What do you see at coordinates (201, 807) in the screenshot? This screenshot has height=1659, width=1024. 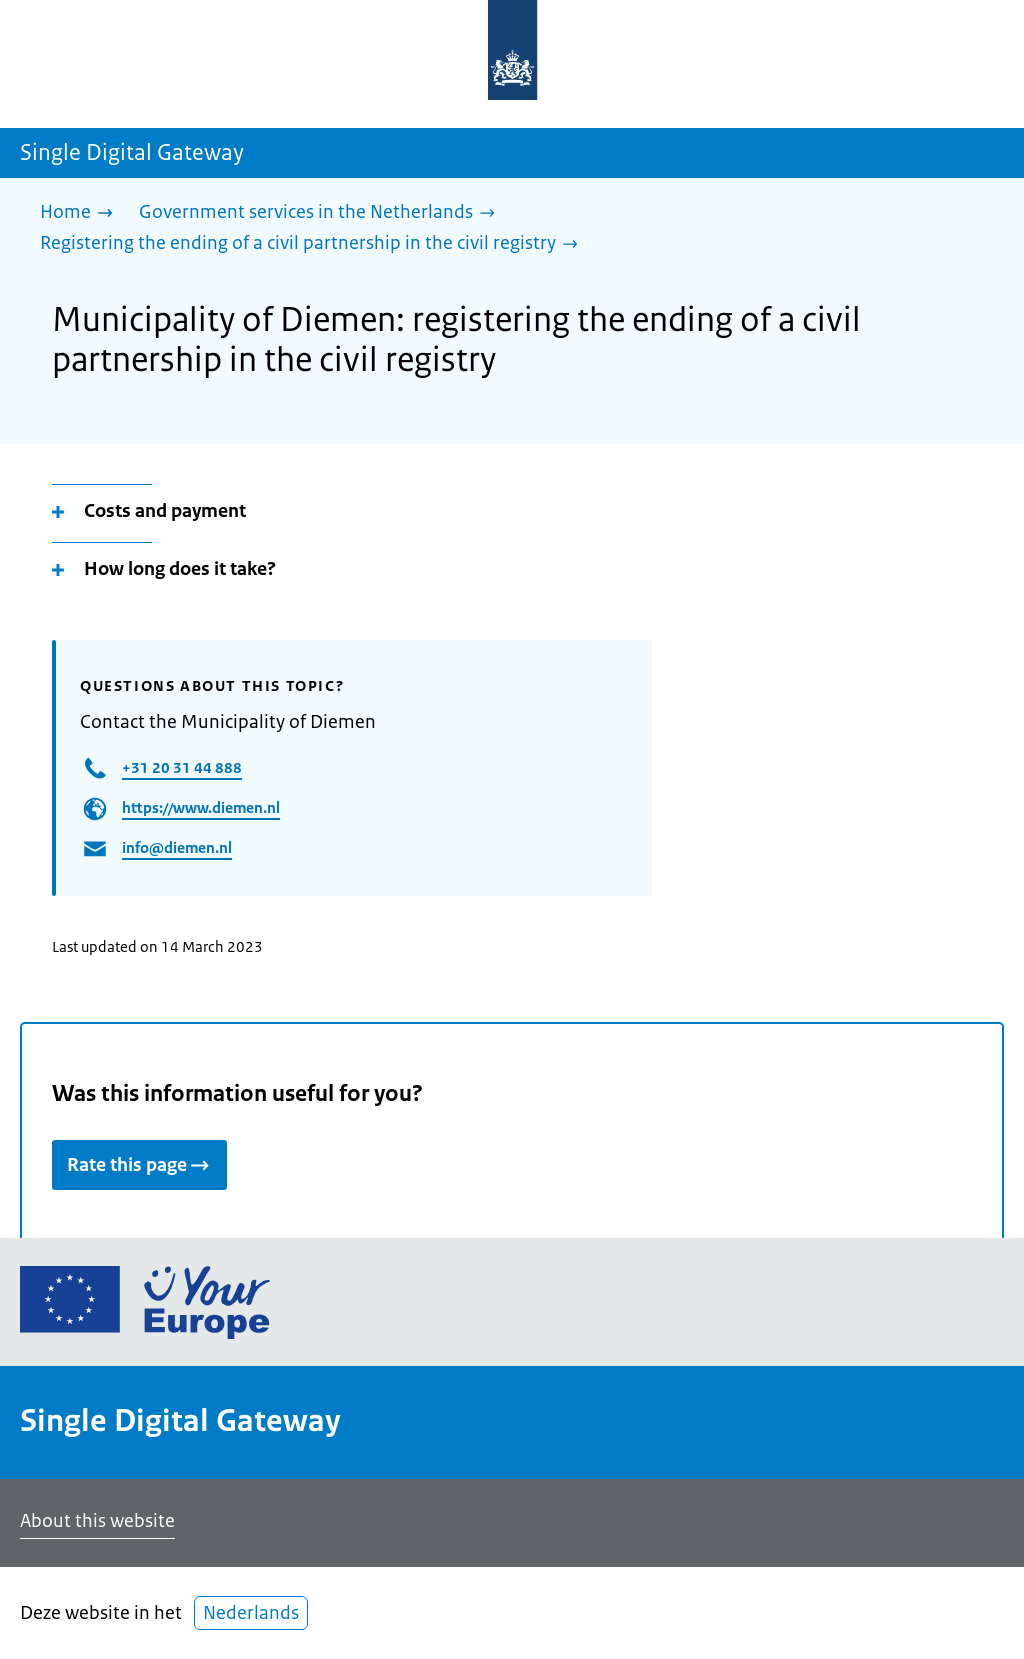 I see `https://www.diemen.nl` at bounding box center [201, 807].